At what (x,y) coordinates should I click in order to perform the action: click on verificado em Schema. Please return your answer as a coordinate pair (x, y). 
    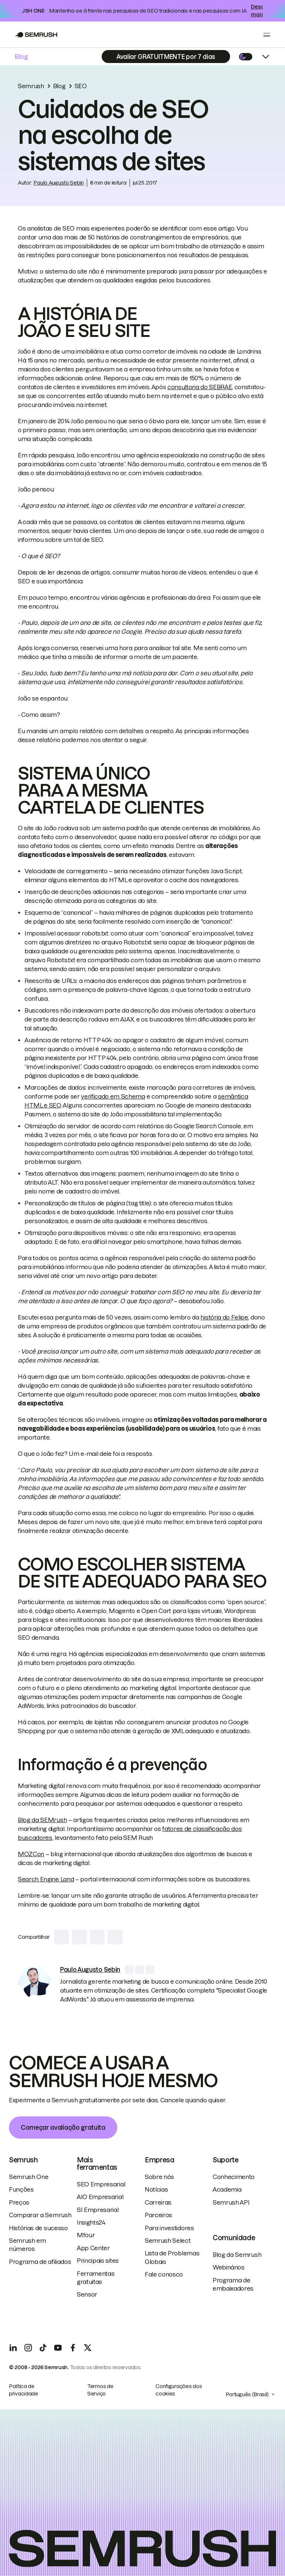
    Looking at the image, I should click on (113, 1096).